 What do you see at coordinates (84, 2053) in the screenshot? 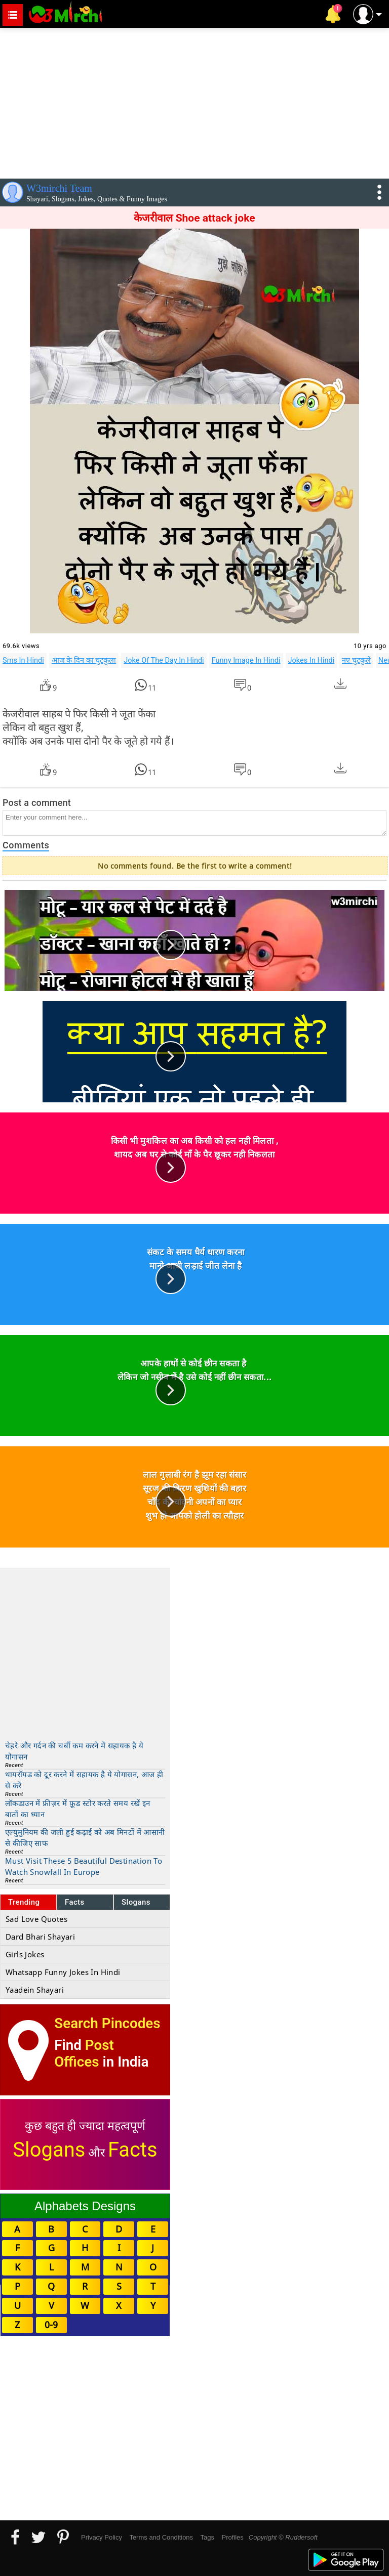
I see `Post Offices` at bounding box center [84, 2053].